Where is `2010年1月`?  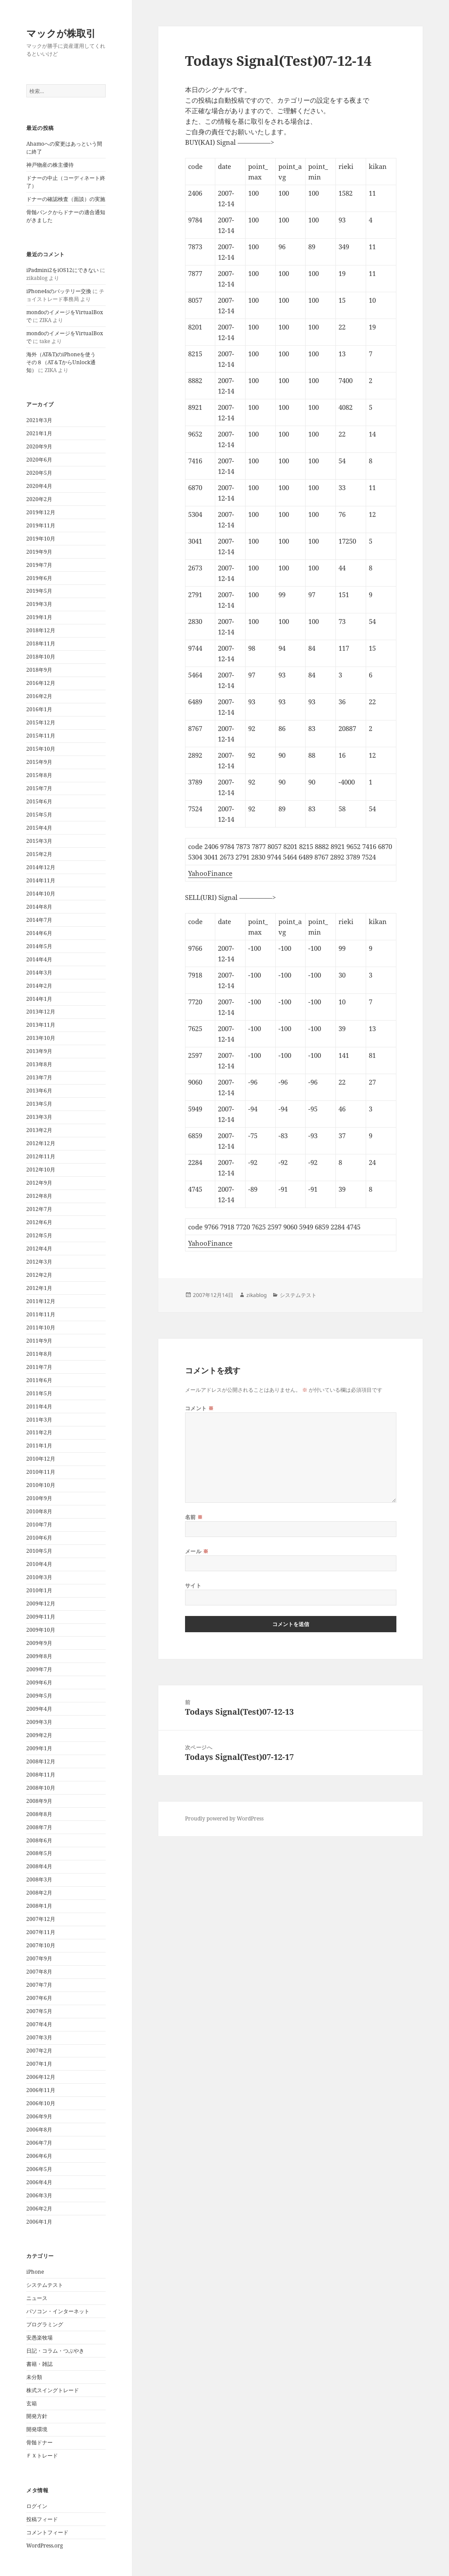
2010年1月 is located at coordinates (39, 1590).